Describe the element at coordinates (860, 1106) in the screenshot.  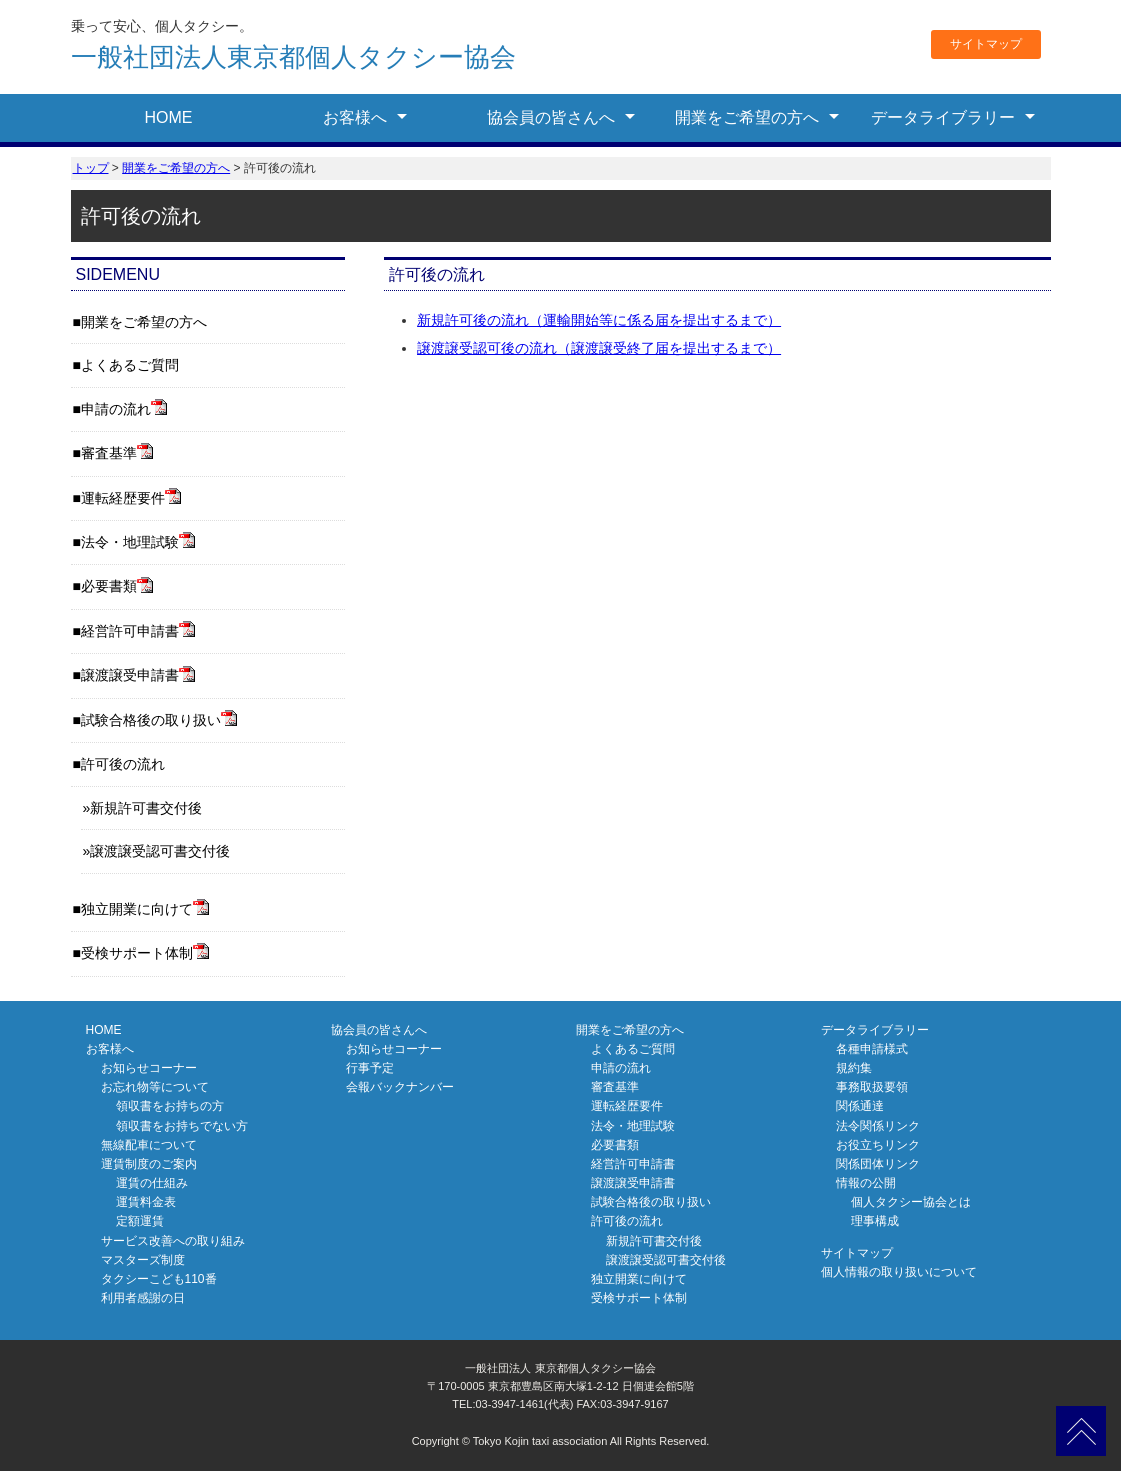
I see `関係通達` at that location.